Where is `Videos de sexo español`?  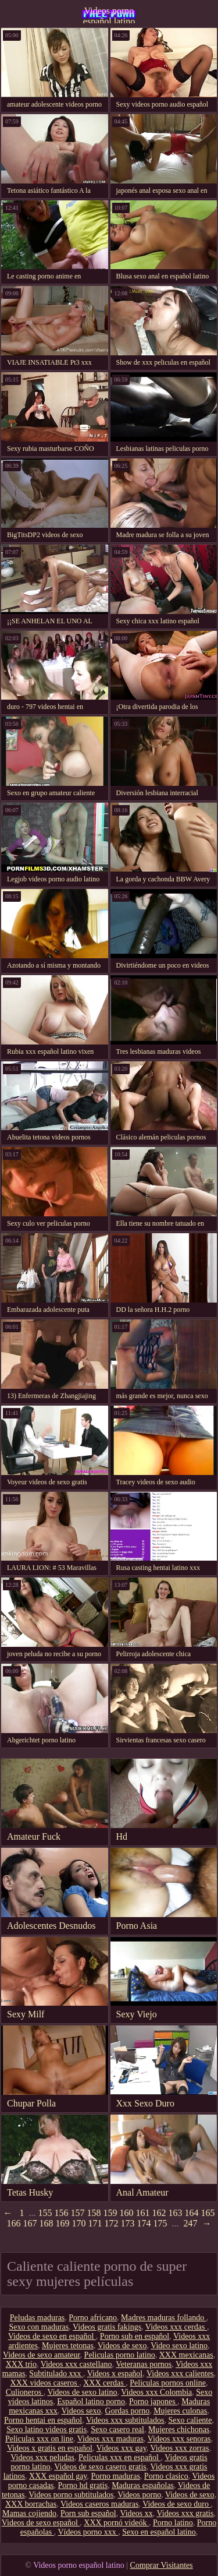 Videos de sexo español is located at coordinates (41, 2522).